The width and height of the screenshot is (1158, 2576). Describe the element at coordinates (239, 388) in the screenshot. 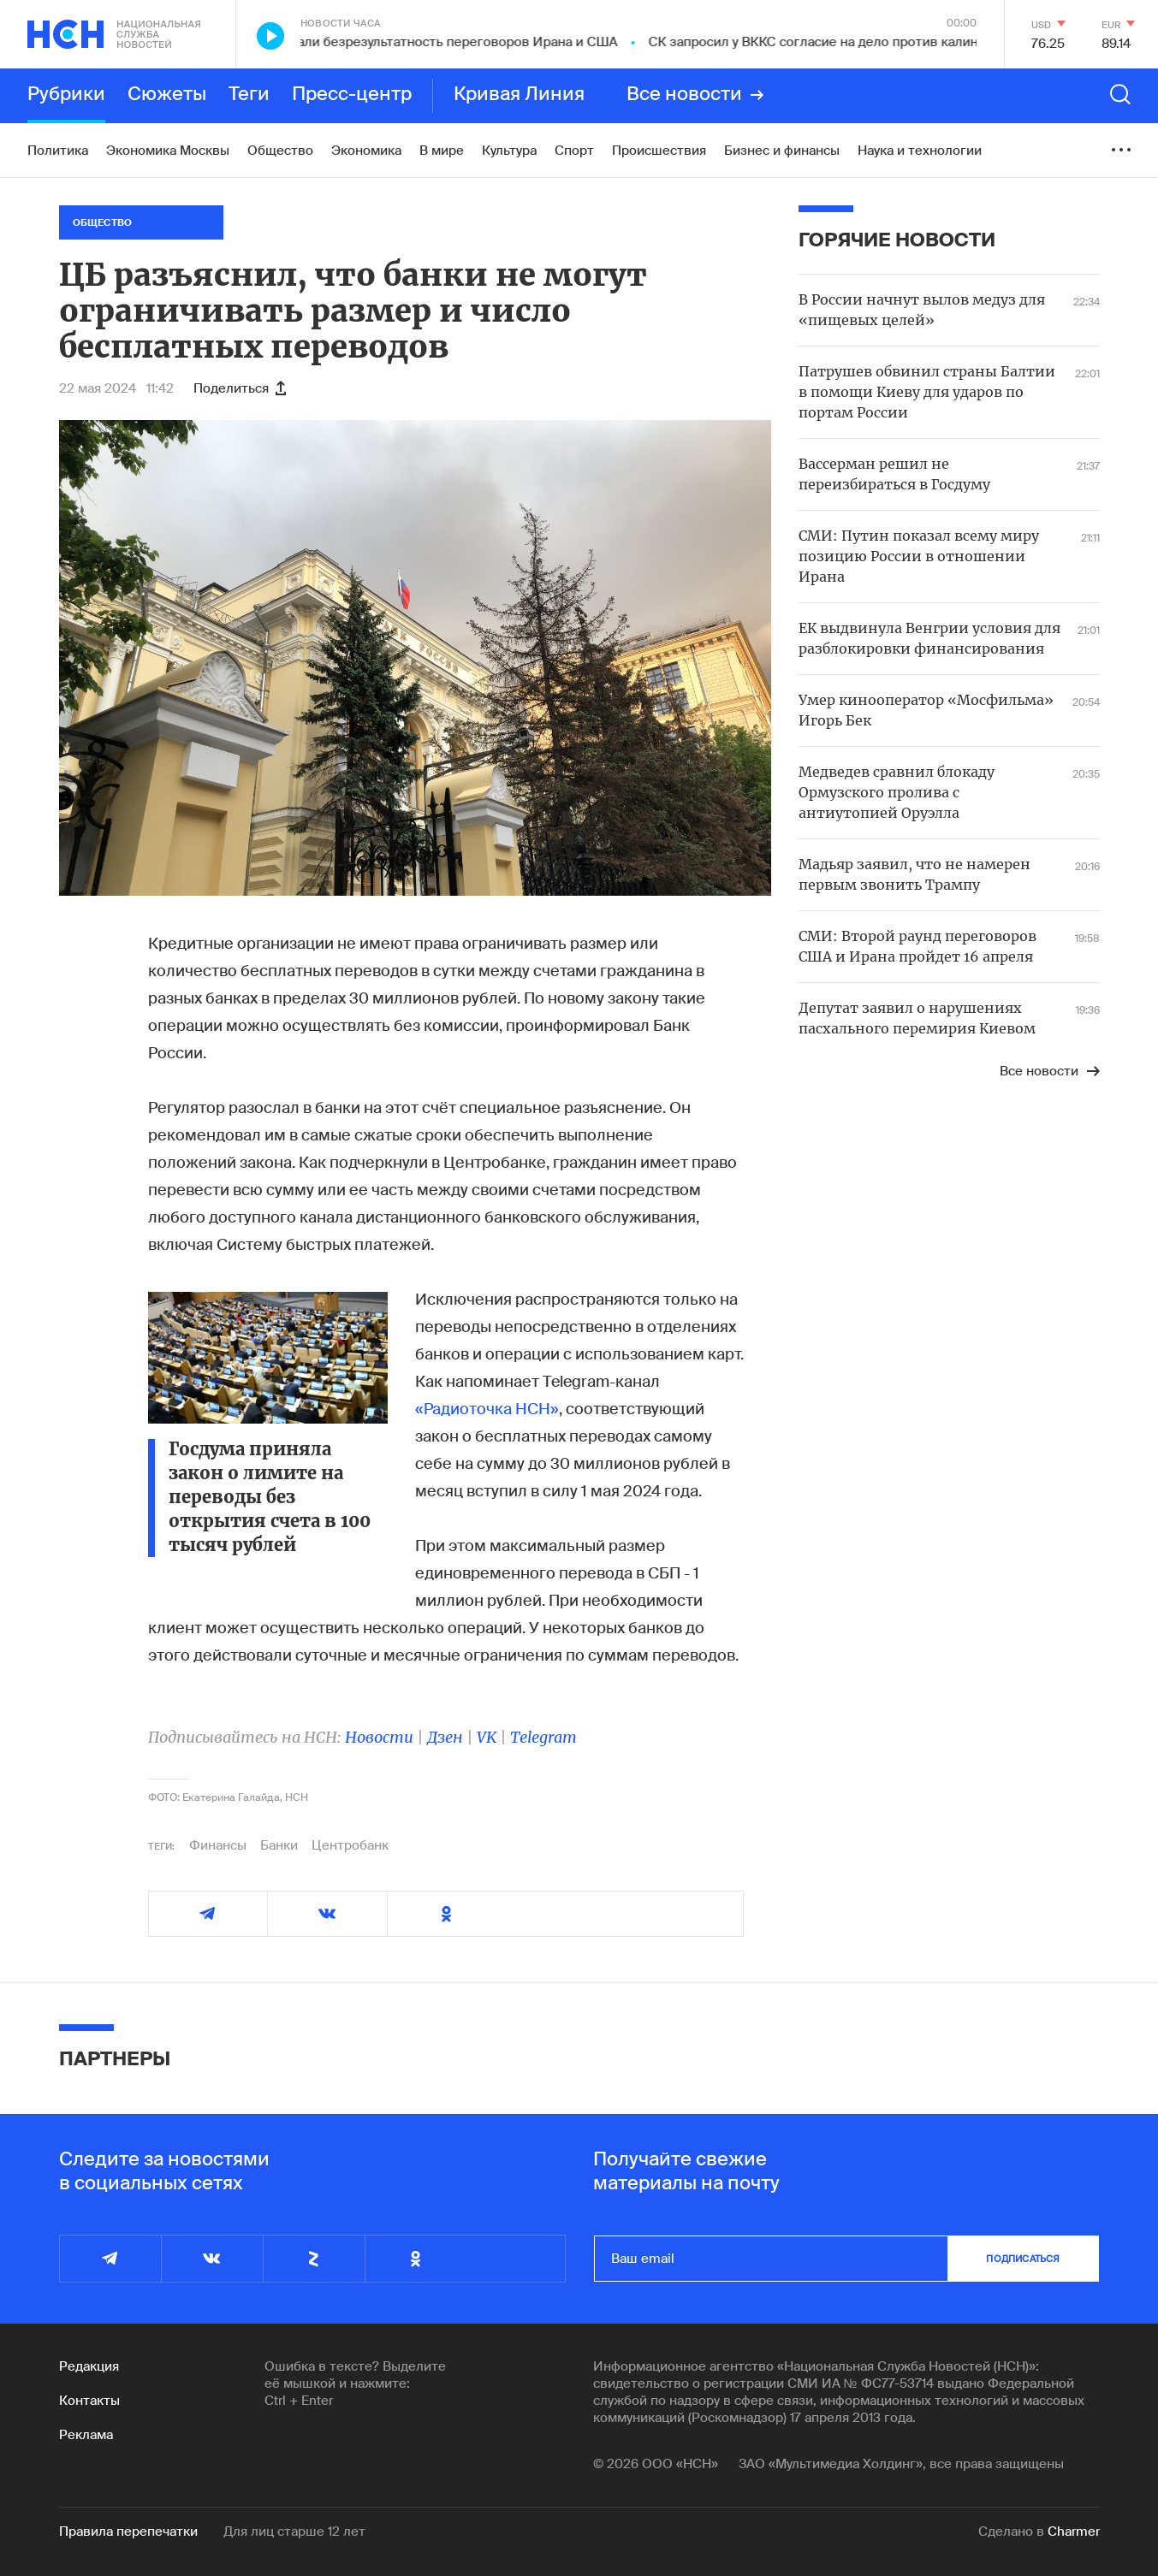

I see `Поделиться` at that location.